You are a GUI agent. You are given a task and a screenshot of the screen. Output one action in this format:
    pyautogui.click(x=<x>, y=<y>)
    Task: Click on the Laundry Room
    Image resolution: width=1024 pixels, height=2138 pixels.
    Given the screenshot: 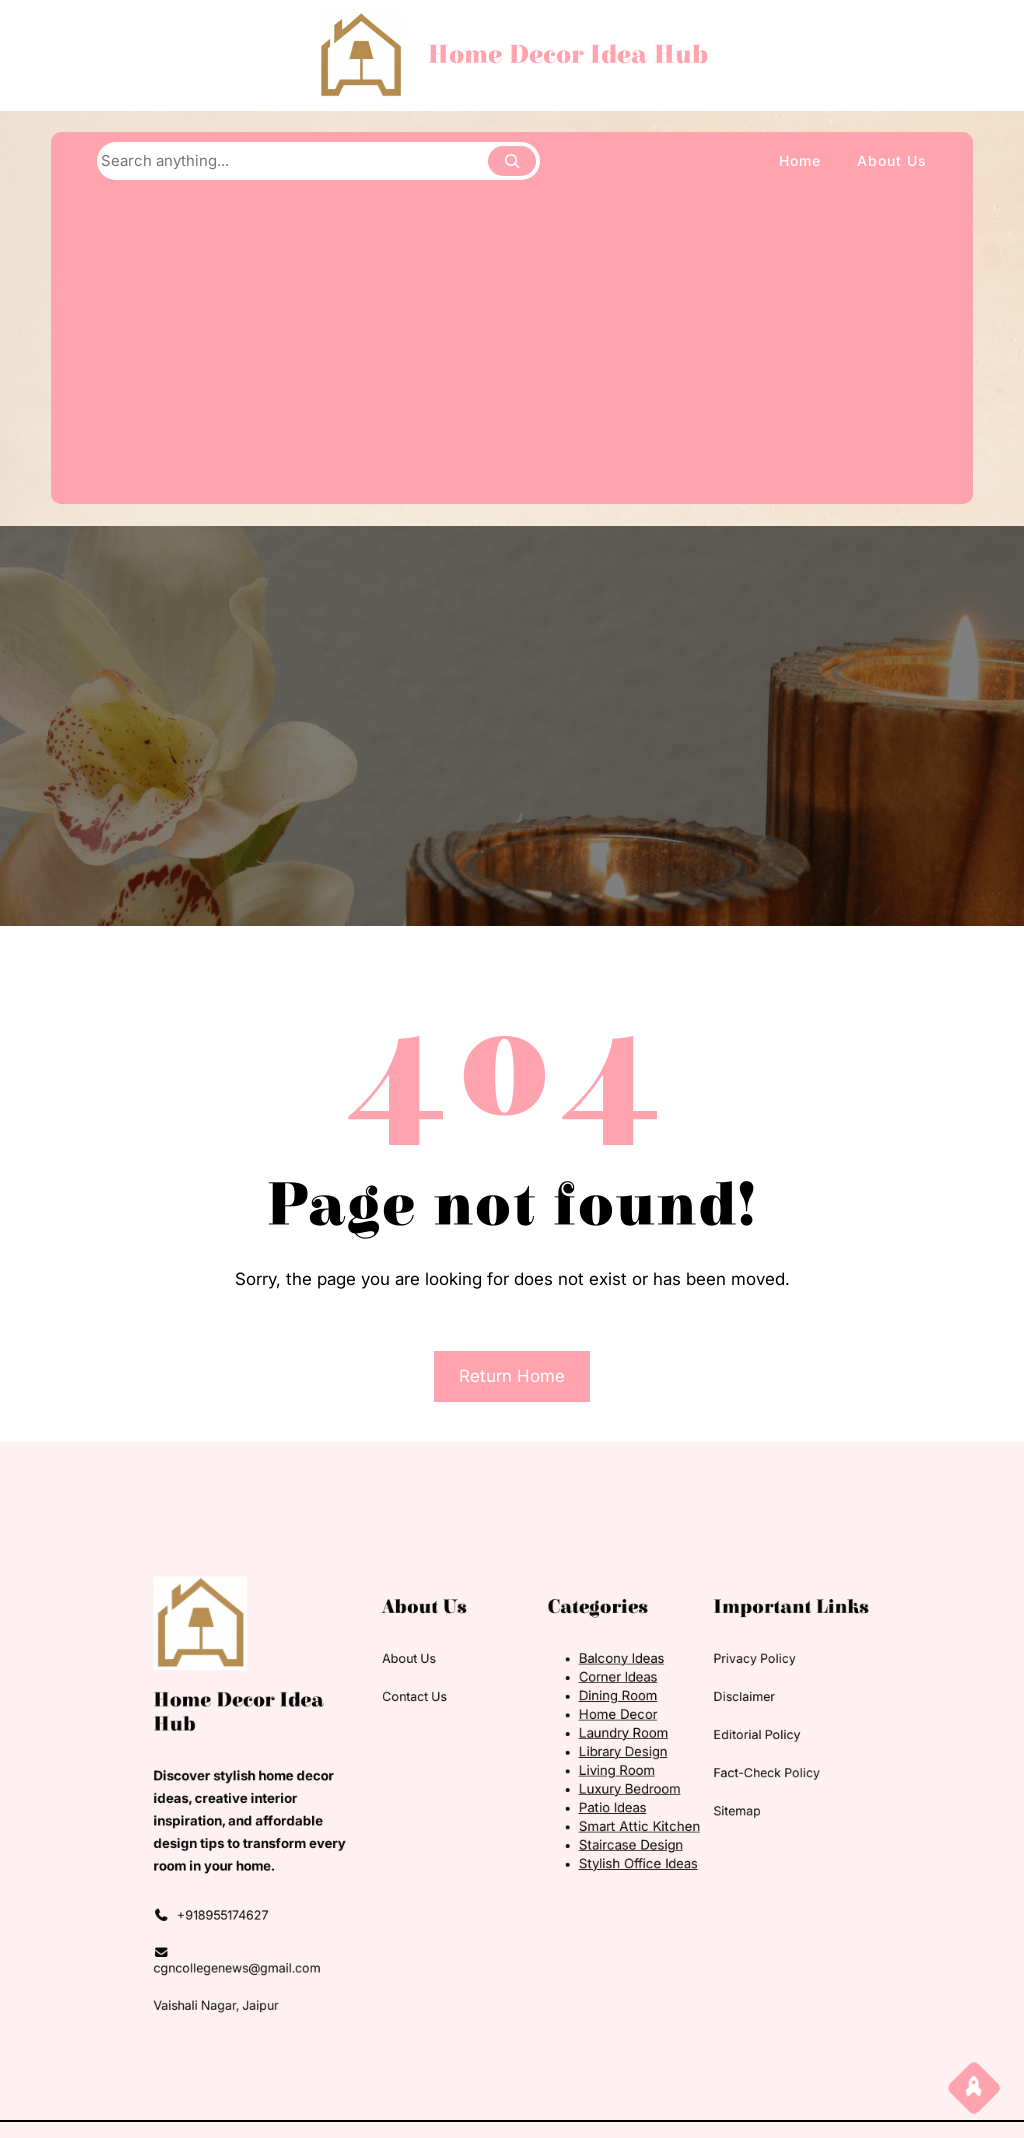 What is the action you would take?
    pyautogui.click(x=592, y=1749)
    